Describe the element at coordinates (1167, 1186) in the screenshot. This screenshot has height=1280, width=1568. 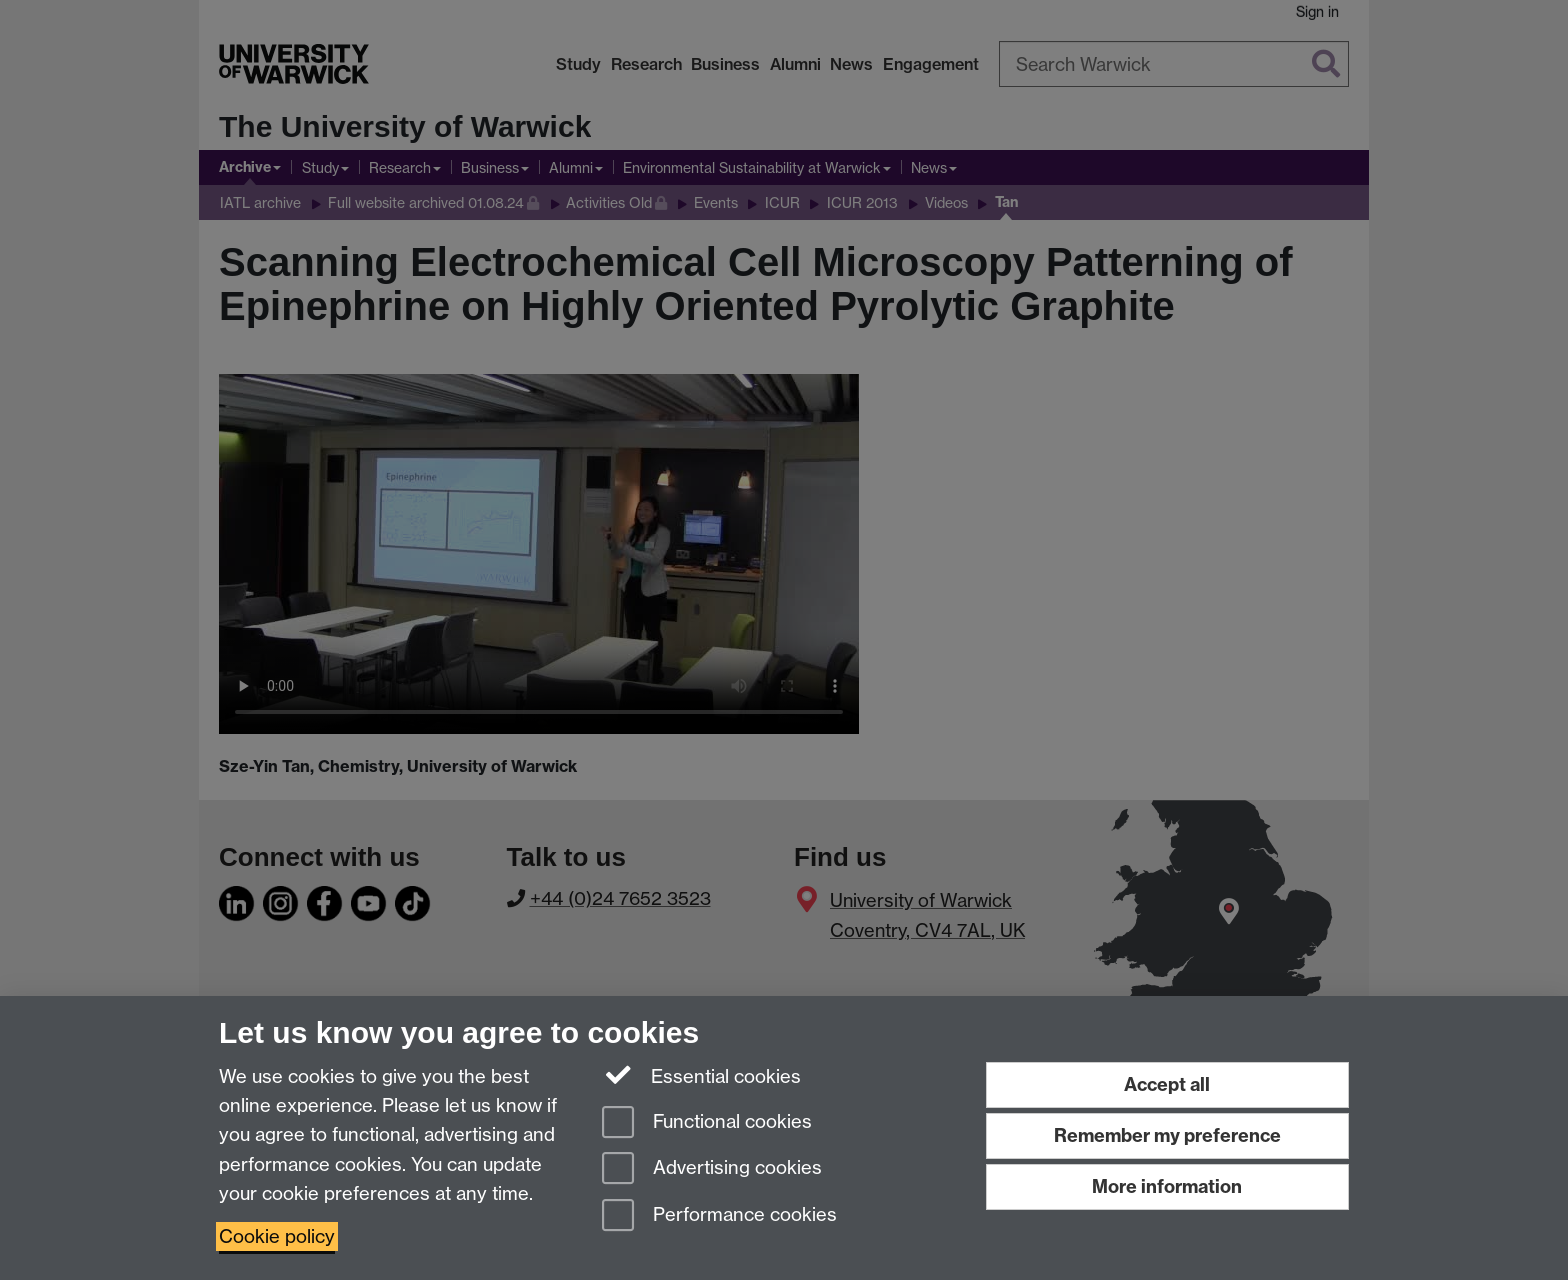
I see `More information` at that location.